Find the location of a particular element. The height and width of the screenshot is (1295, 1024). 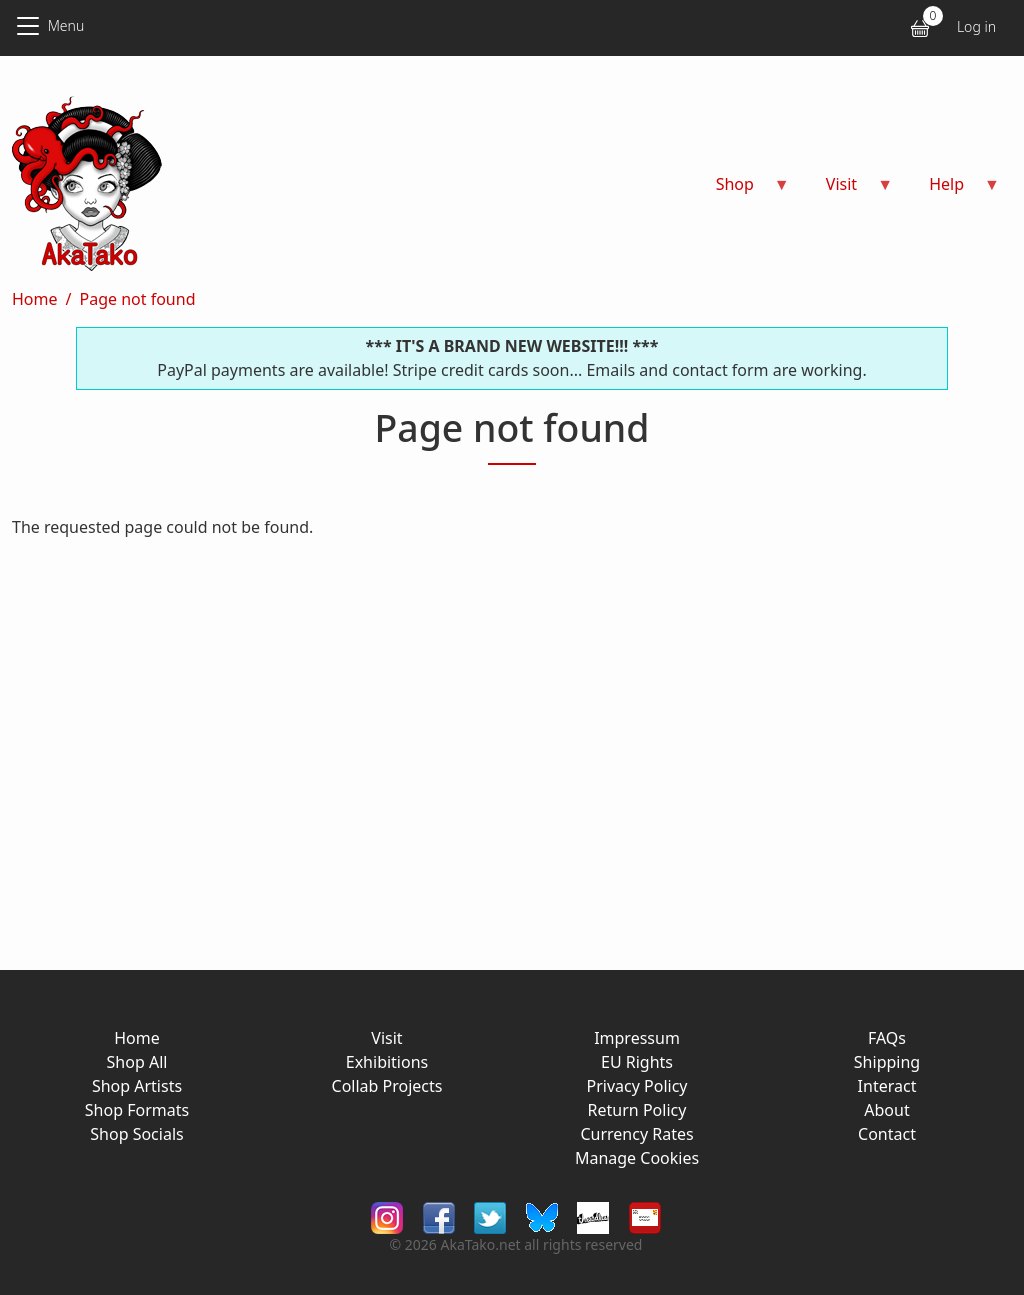

Currency Rates is located at coordinates (636, 1134).